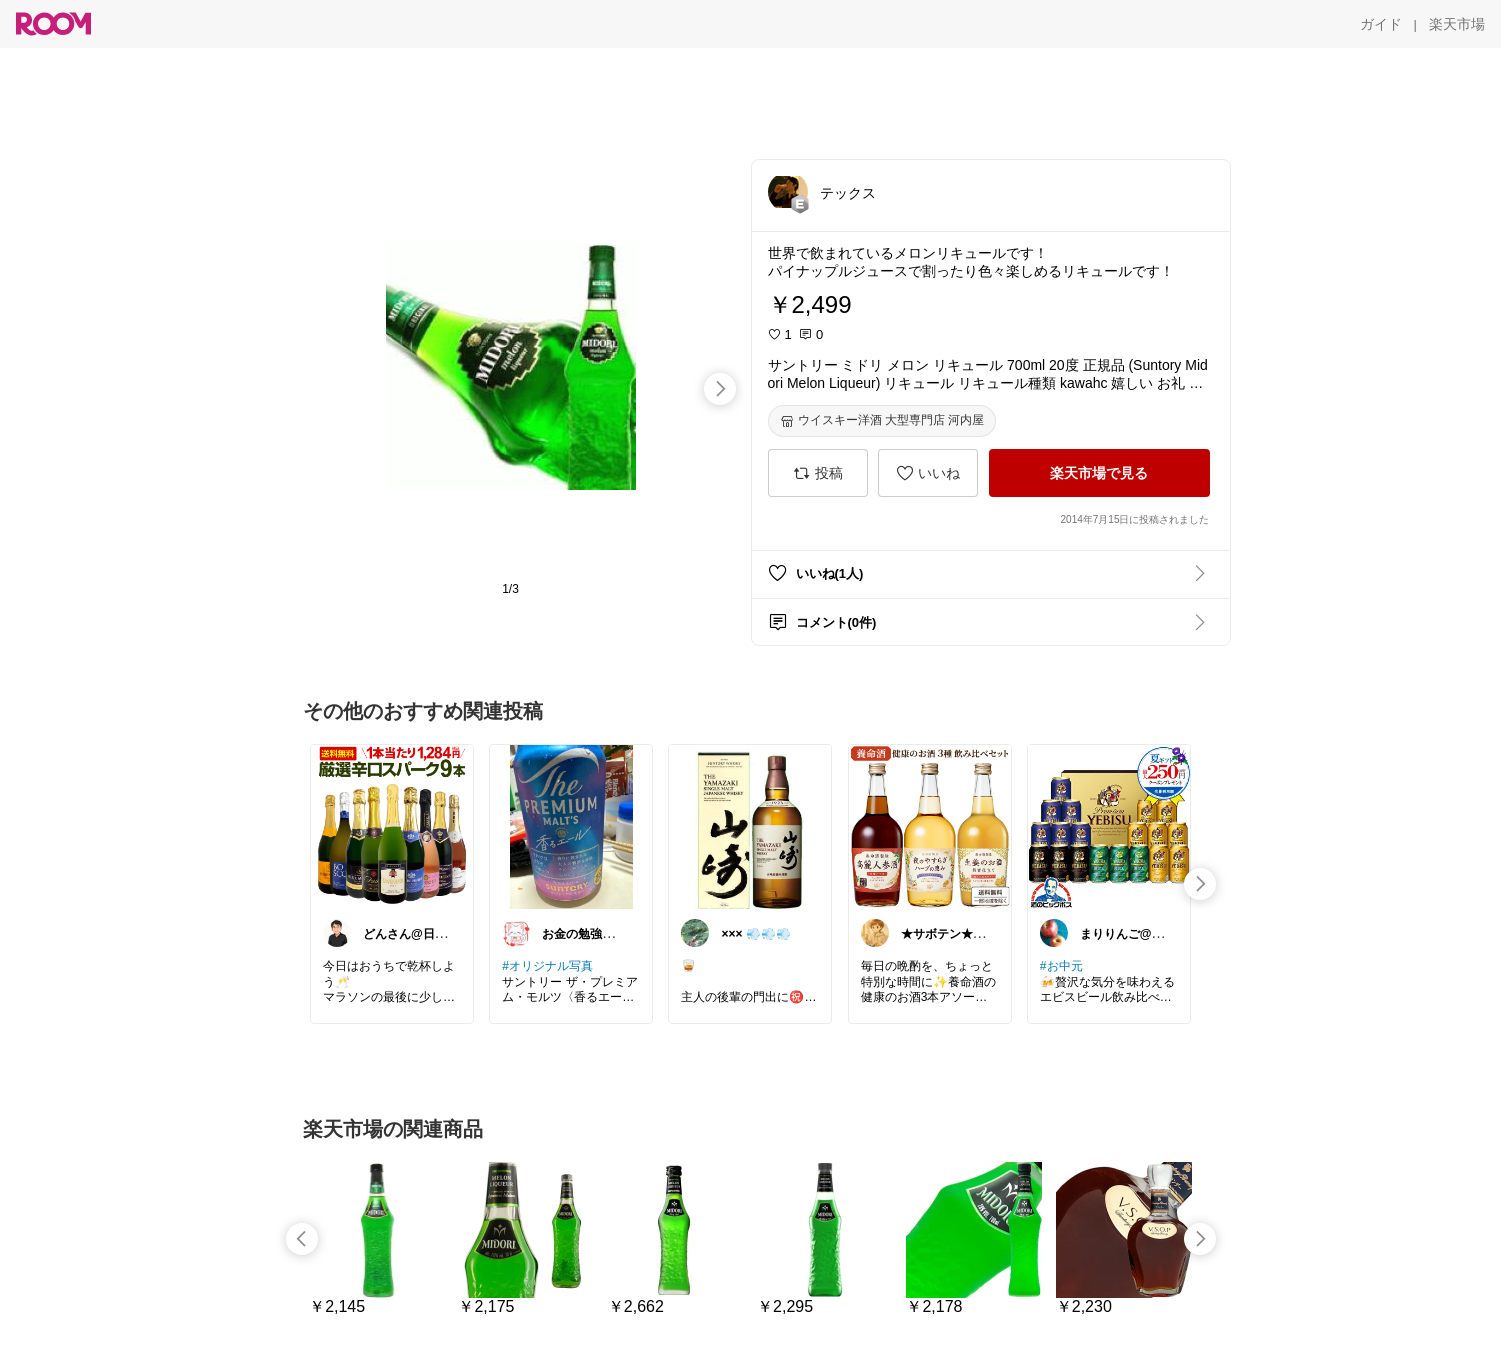  I want to click on [ウイスキー洋酒 大型専門店 河内屋], so click(882, 421).